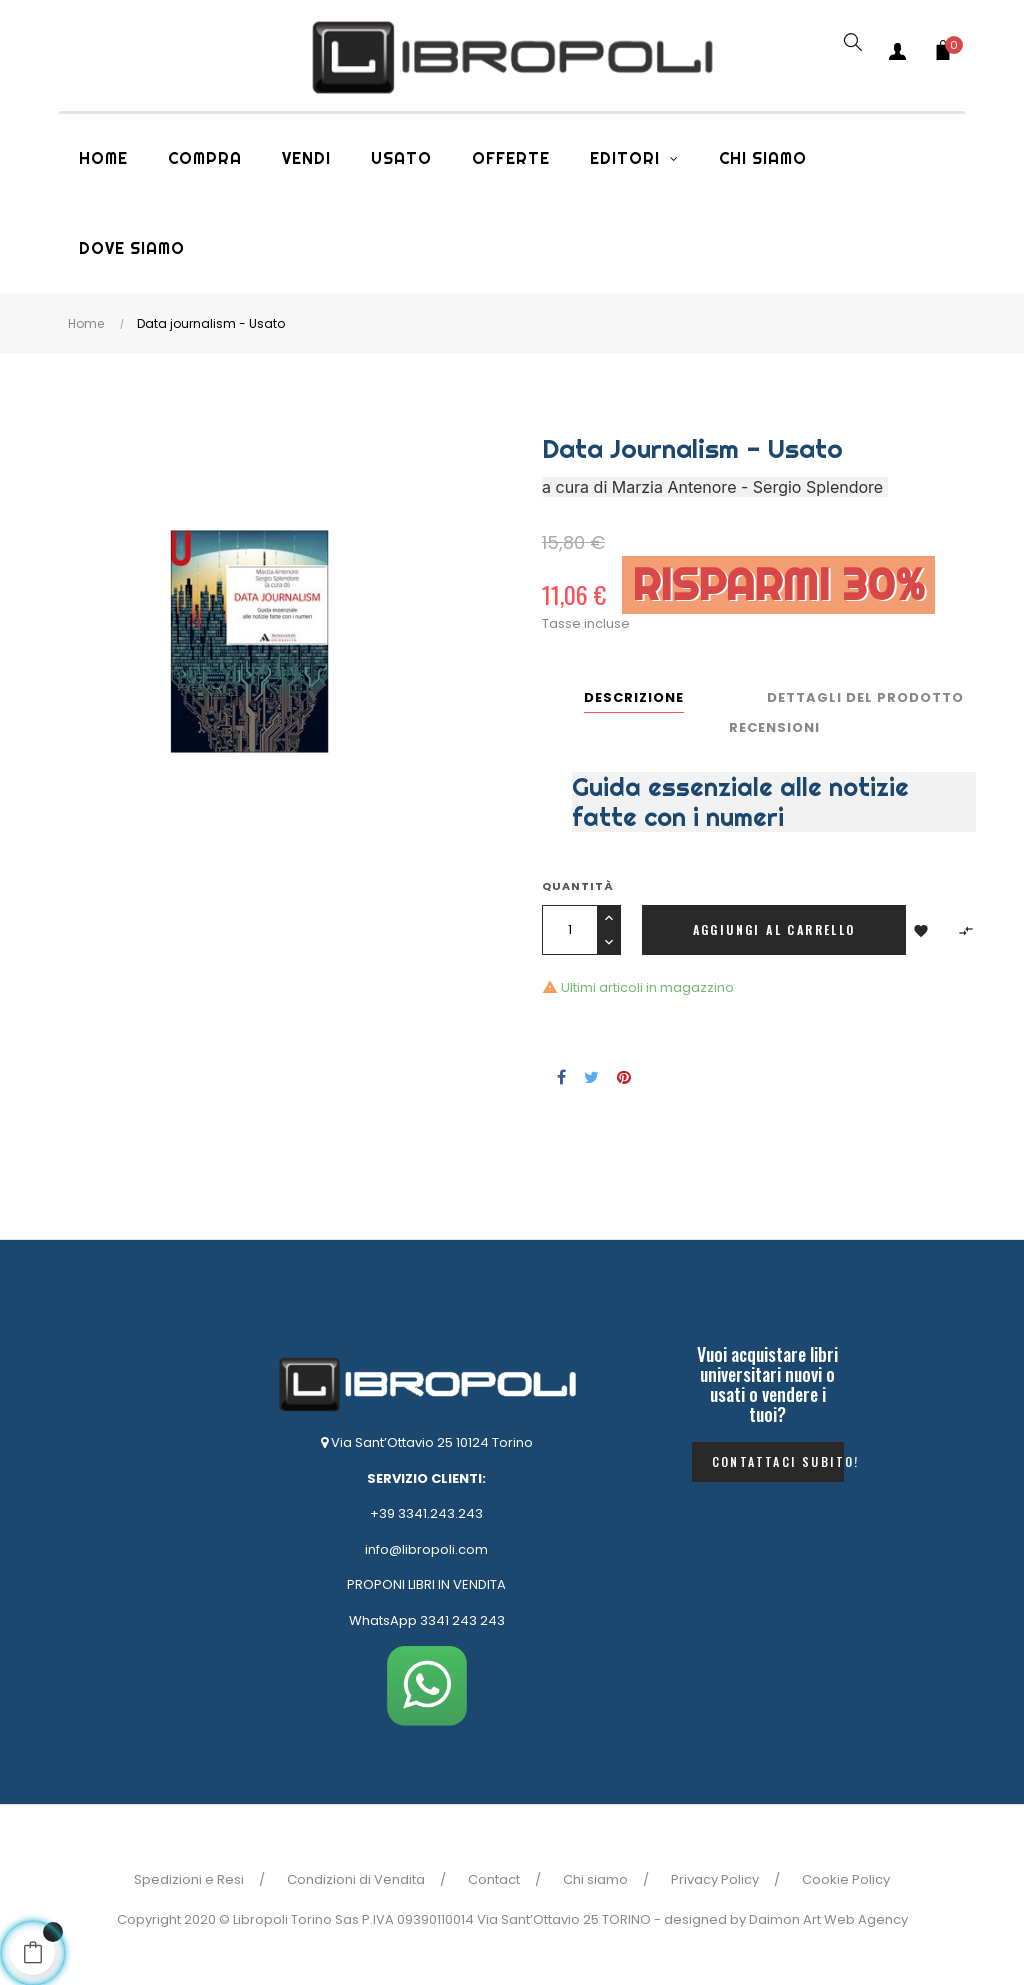 Image resolution: width=1024 pixels, height=1985 pixels. I want to click on Contact, so click(494, 1879).